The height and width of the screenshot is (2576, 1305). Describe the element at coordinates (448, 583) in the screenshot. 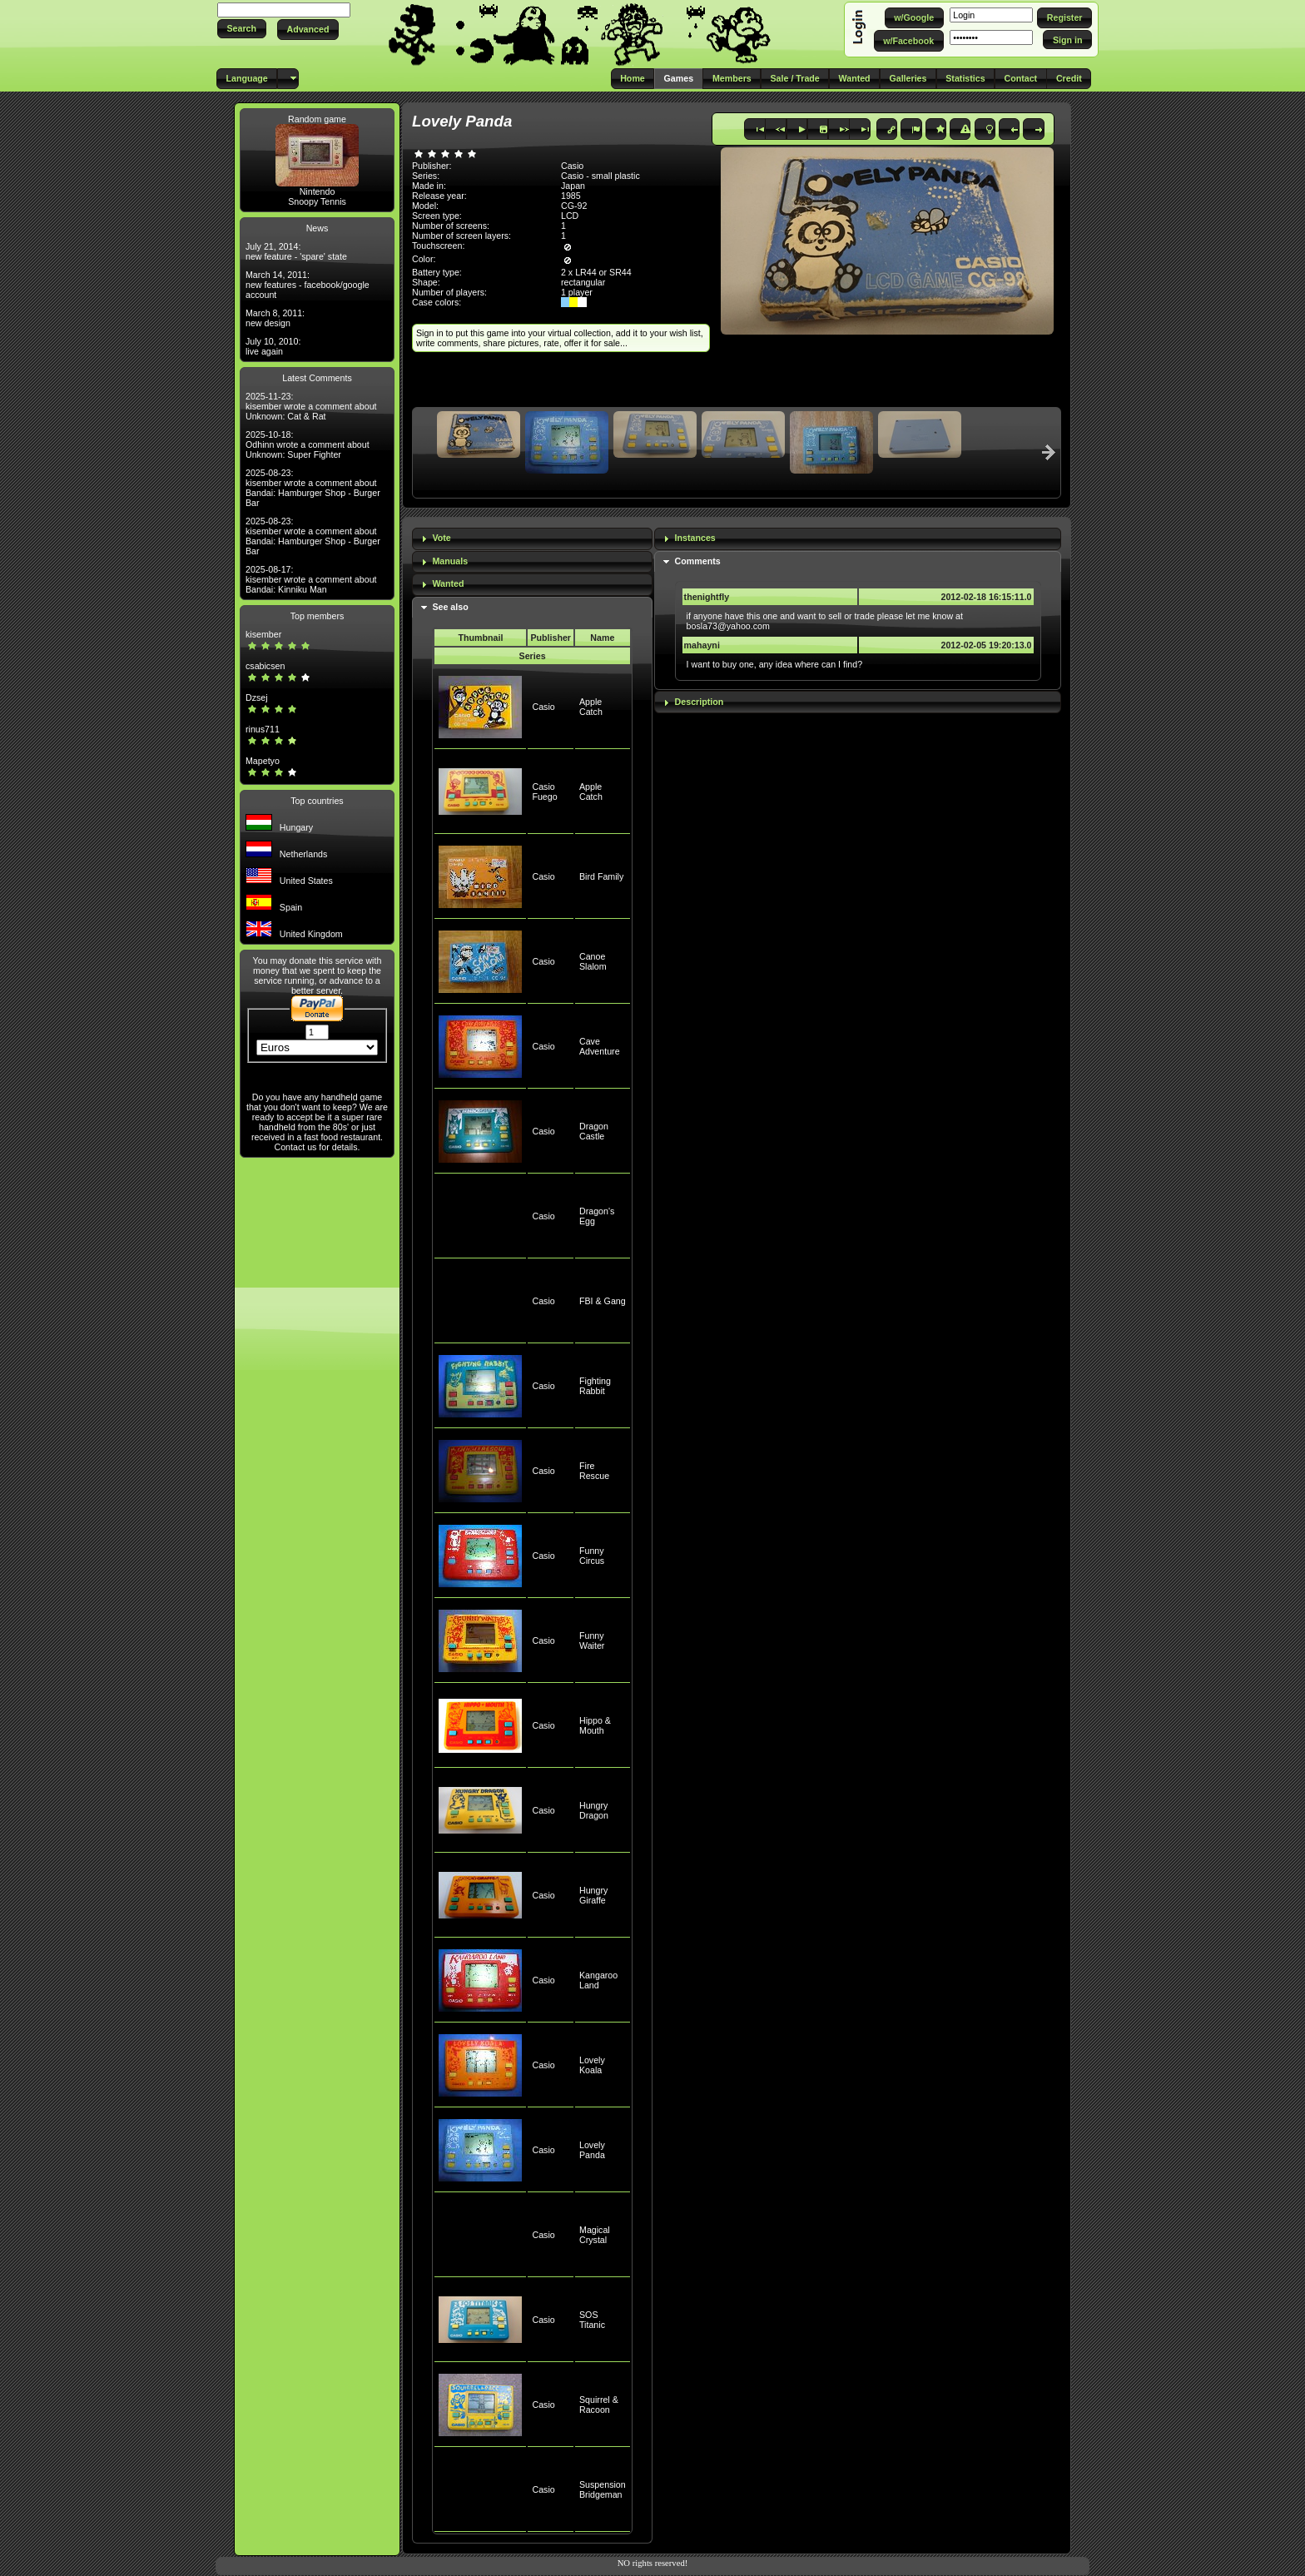

I see `Wanted` at that location.